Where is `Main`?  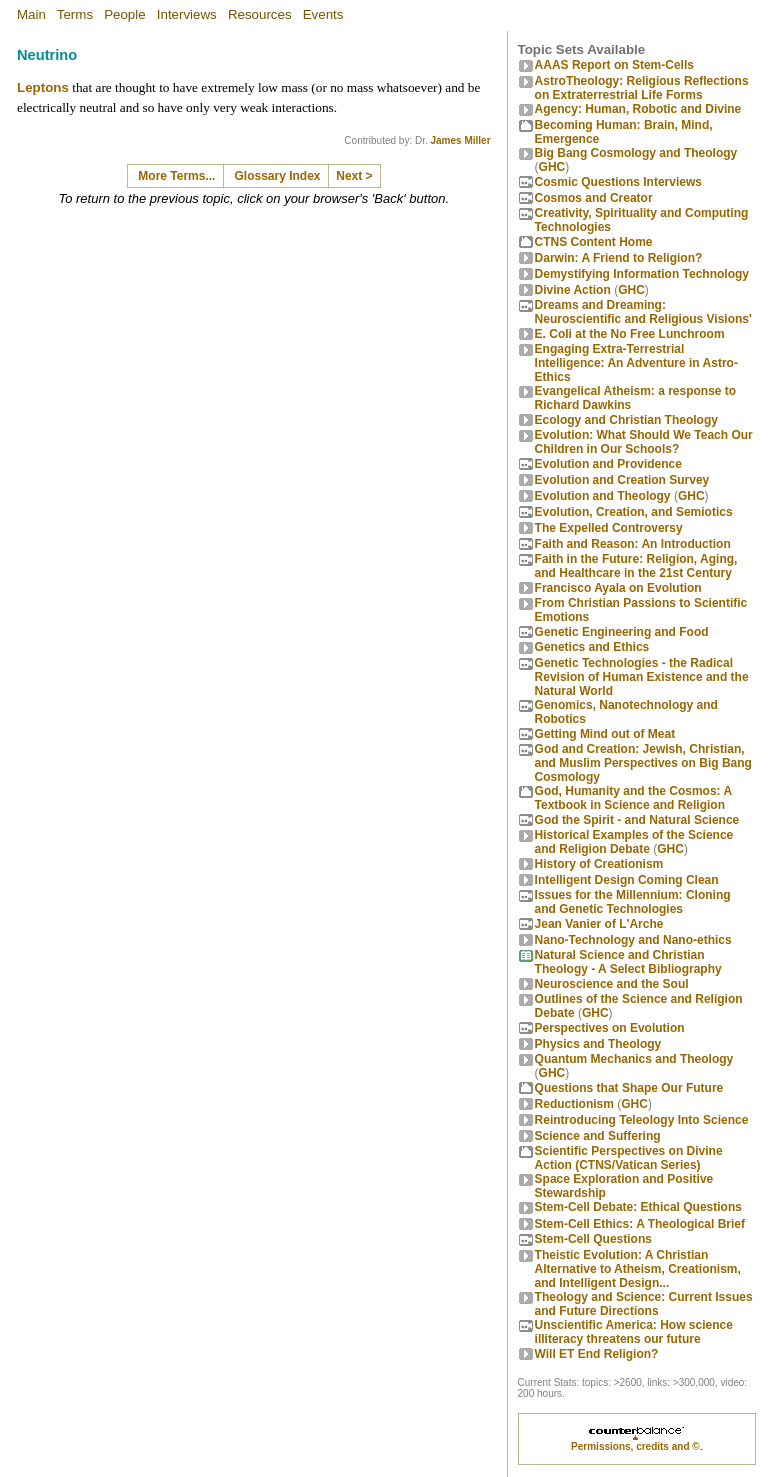
Main is located at coordinates (31, 14).